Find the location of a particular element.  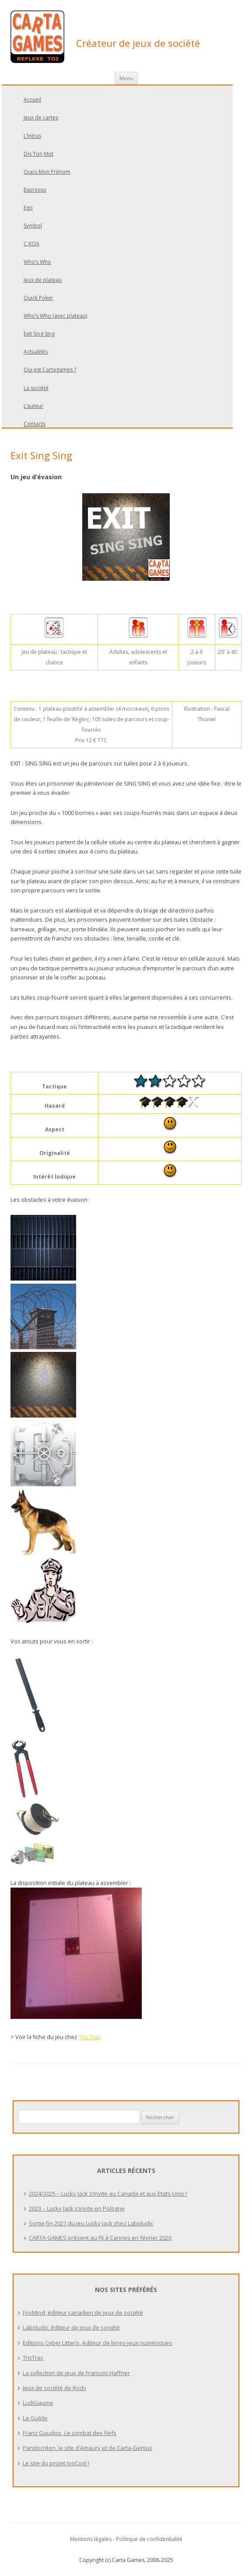

FoxMind, éditeur canadien de jeux de société is located at coordinates (83, 2312).